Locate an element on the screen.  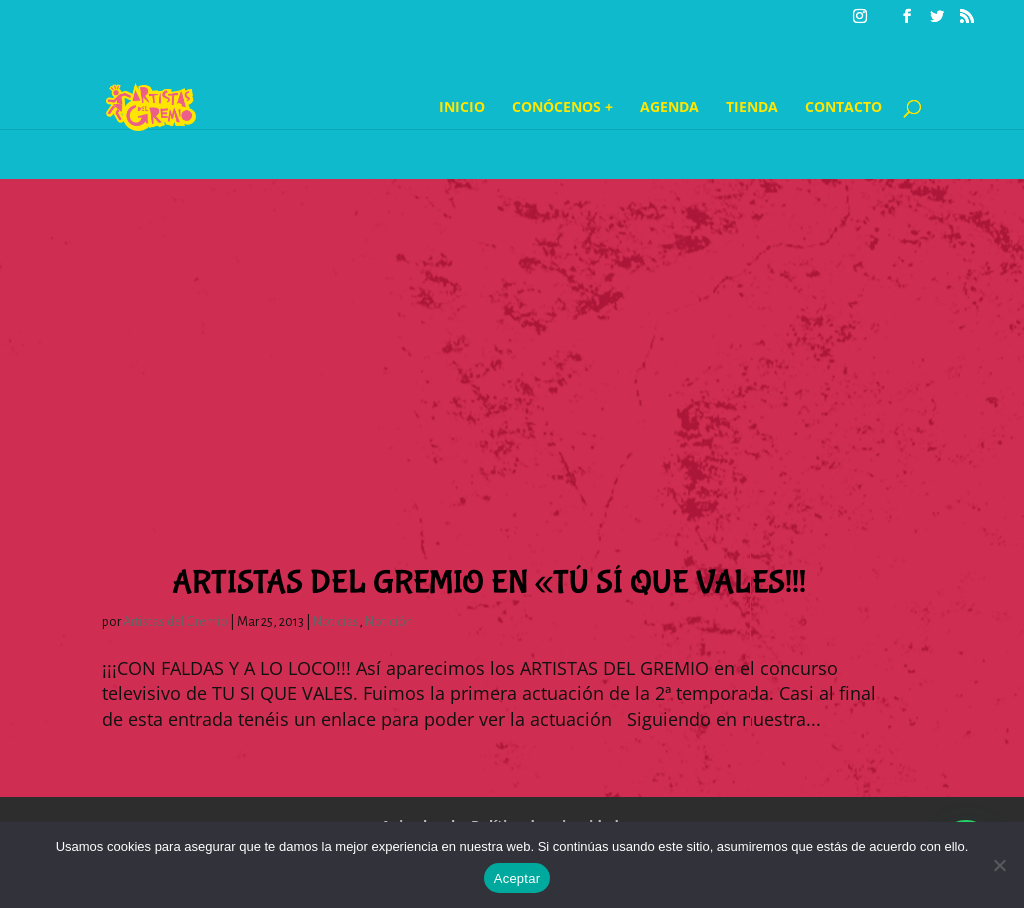
Contacto is located at coordinates (843, 108).